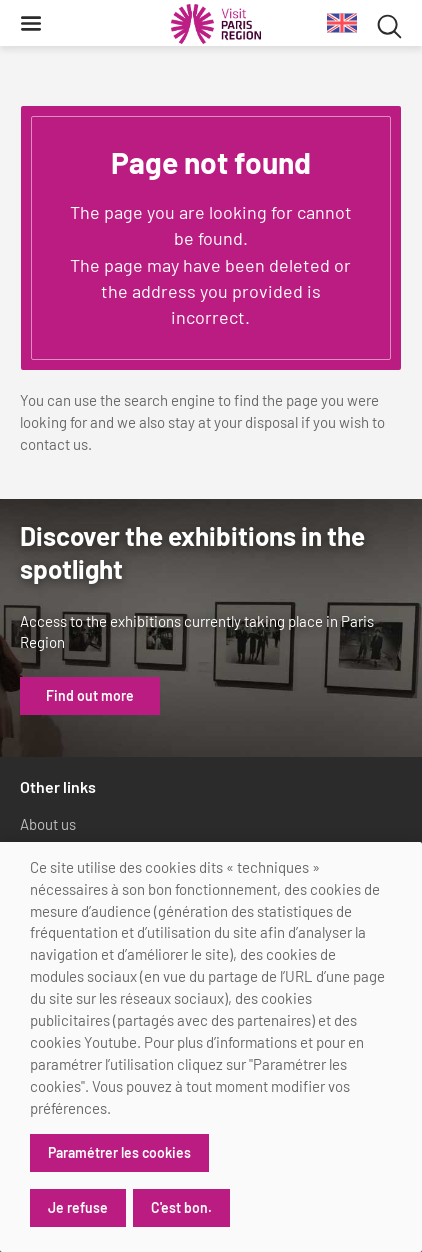 This screenshot has height=1252, width=422. I want to click on [Paris Region Tourist board], so click(216, 24).